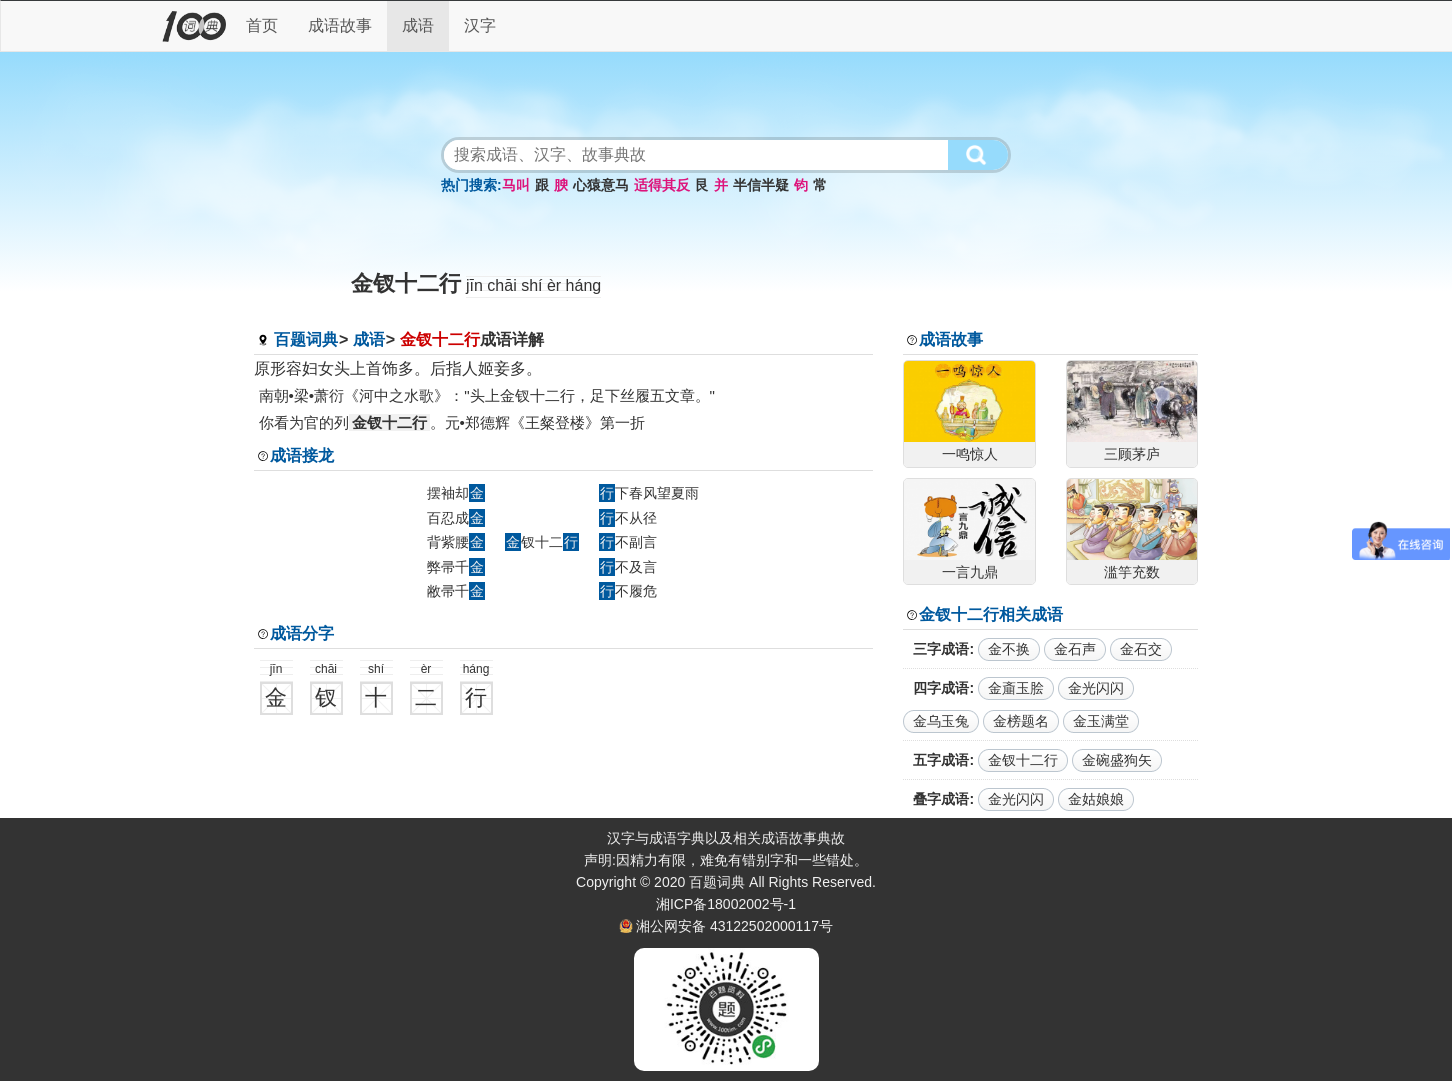  I want to click on 五字成语, so click(941, 760).